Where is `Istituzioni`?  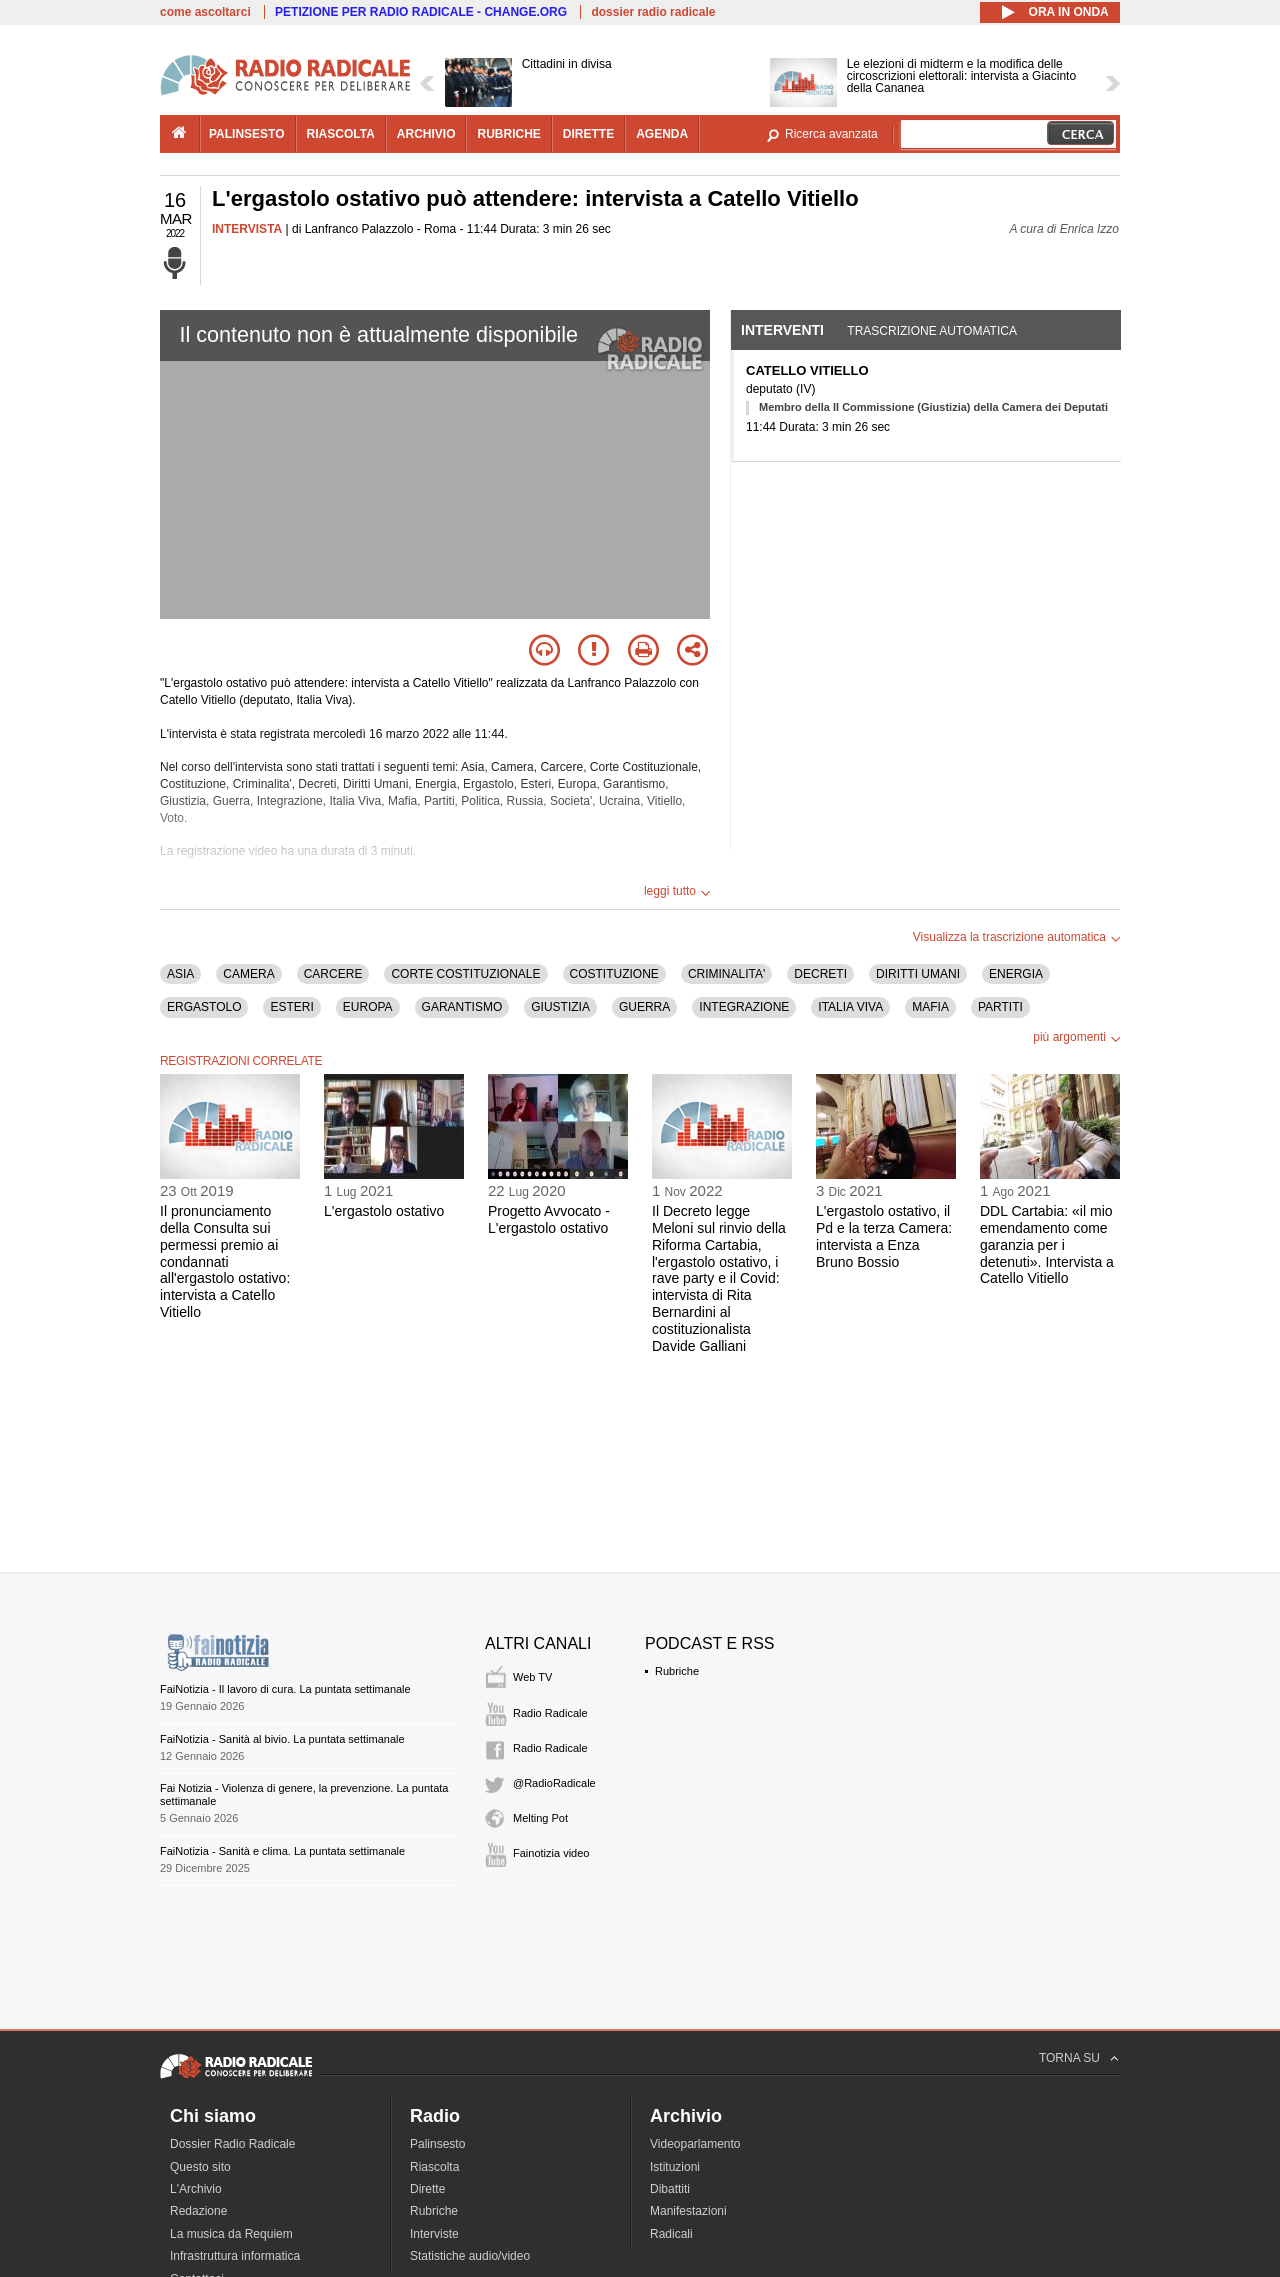
Istituzioni is located at coordinates (675, 2167).